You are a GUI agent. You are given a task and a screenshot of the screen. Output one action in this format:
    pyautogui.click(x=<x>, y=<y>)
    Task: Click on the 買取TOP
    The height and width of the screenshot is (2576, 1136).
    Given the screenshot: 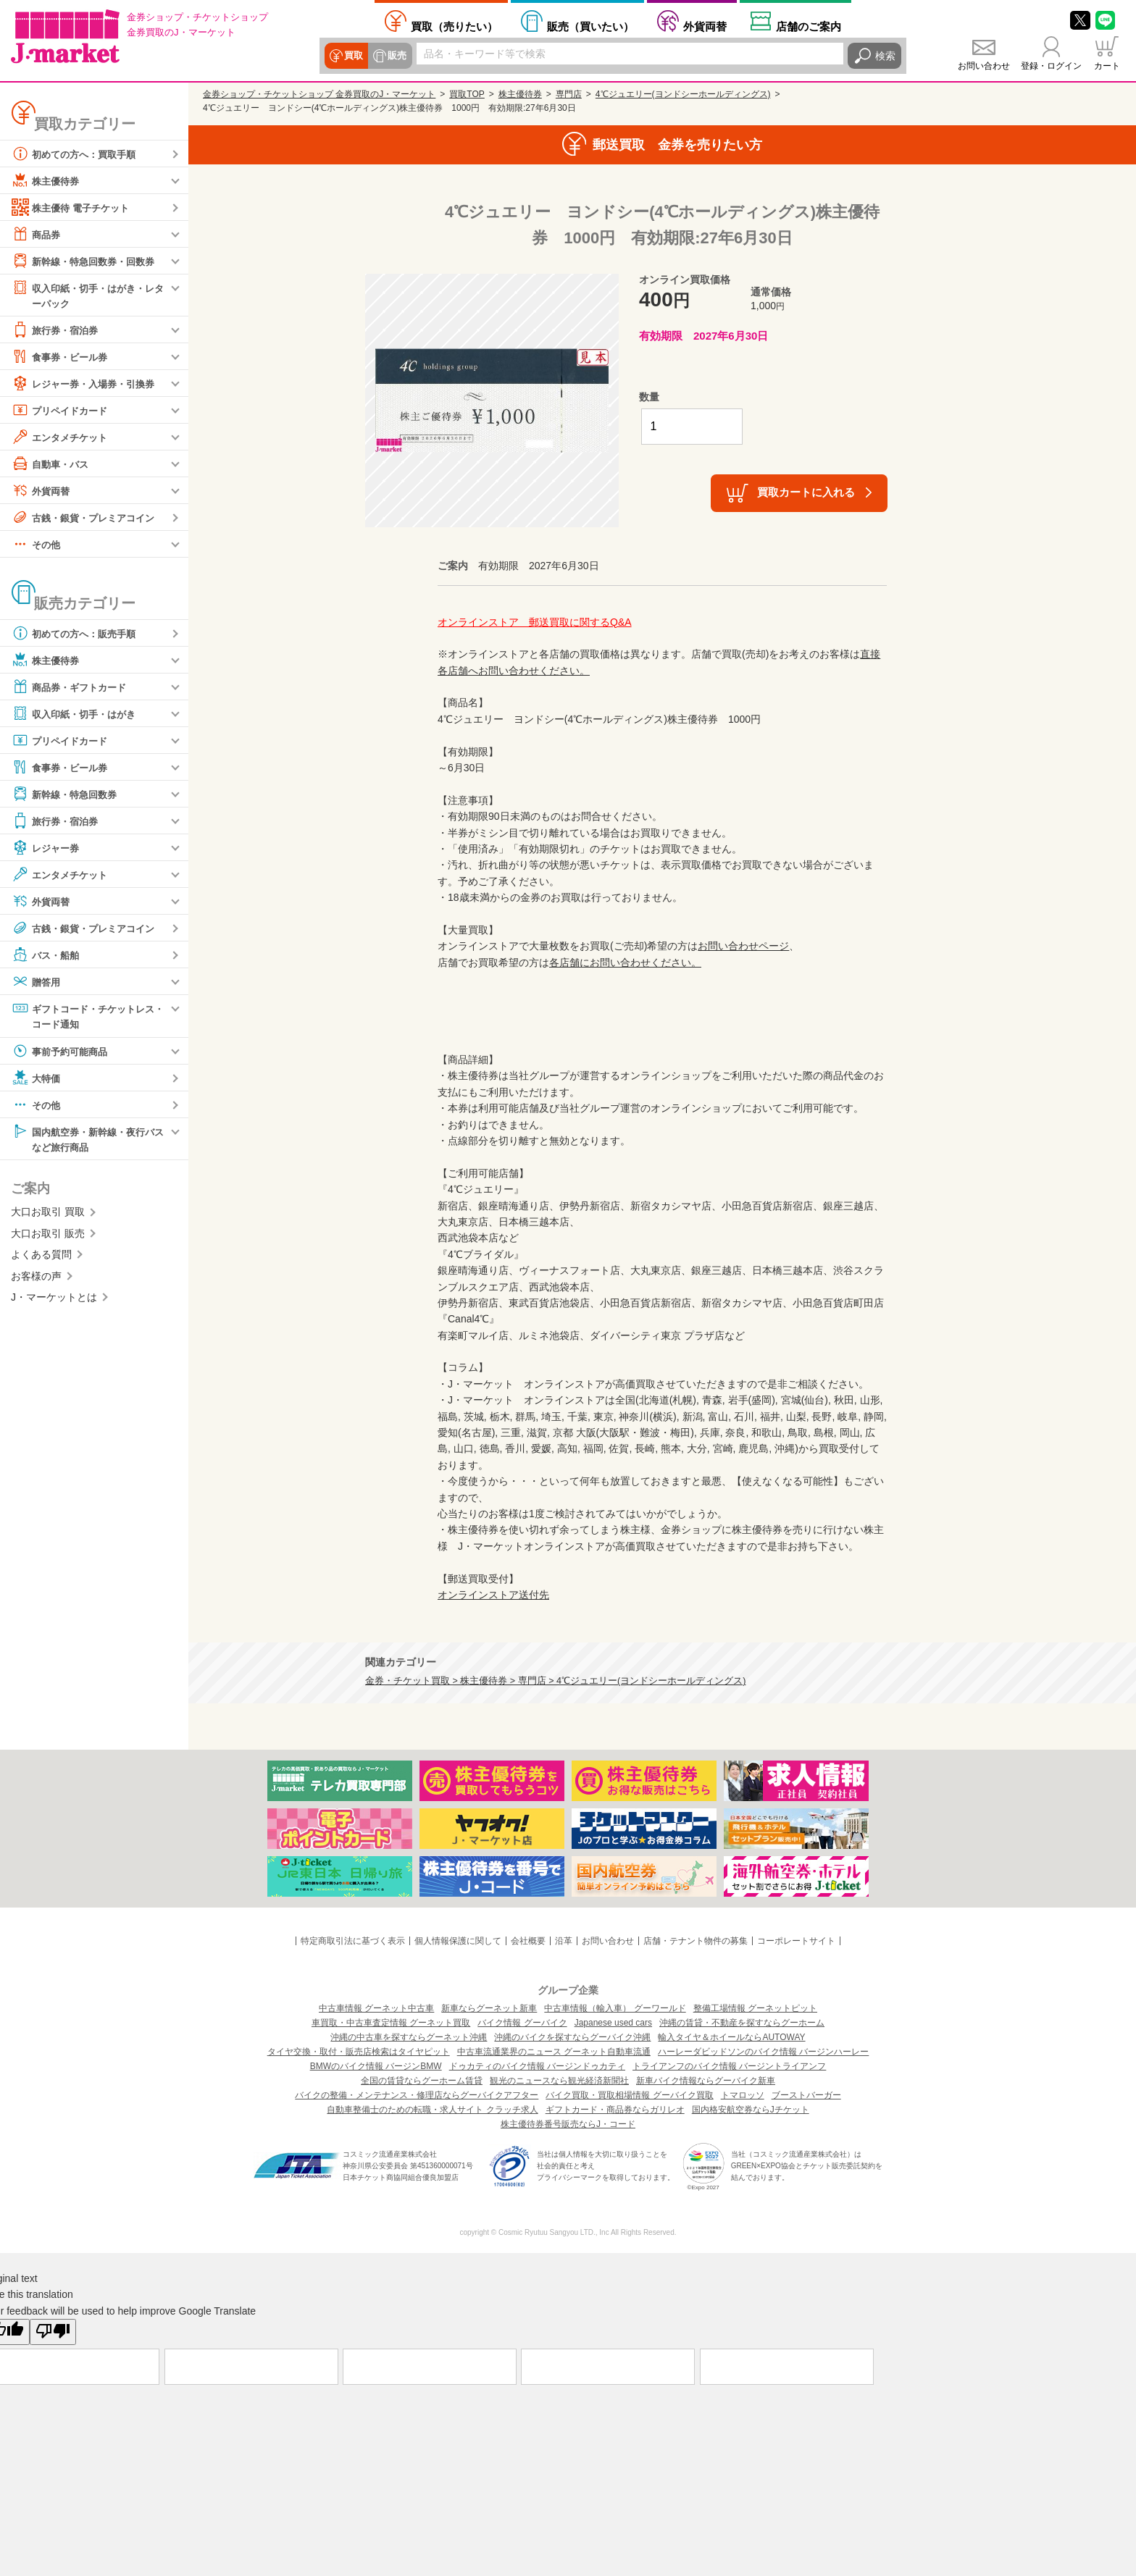 What is the action you would take?
    pyautogui.click(x=466, y=94)
    